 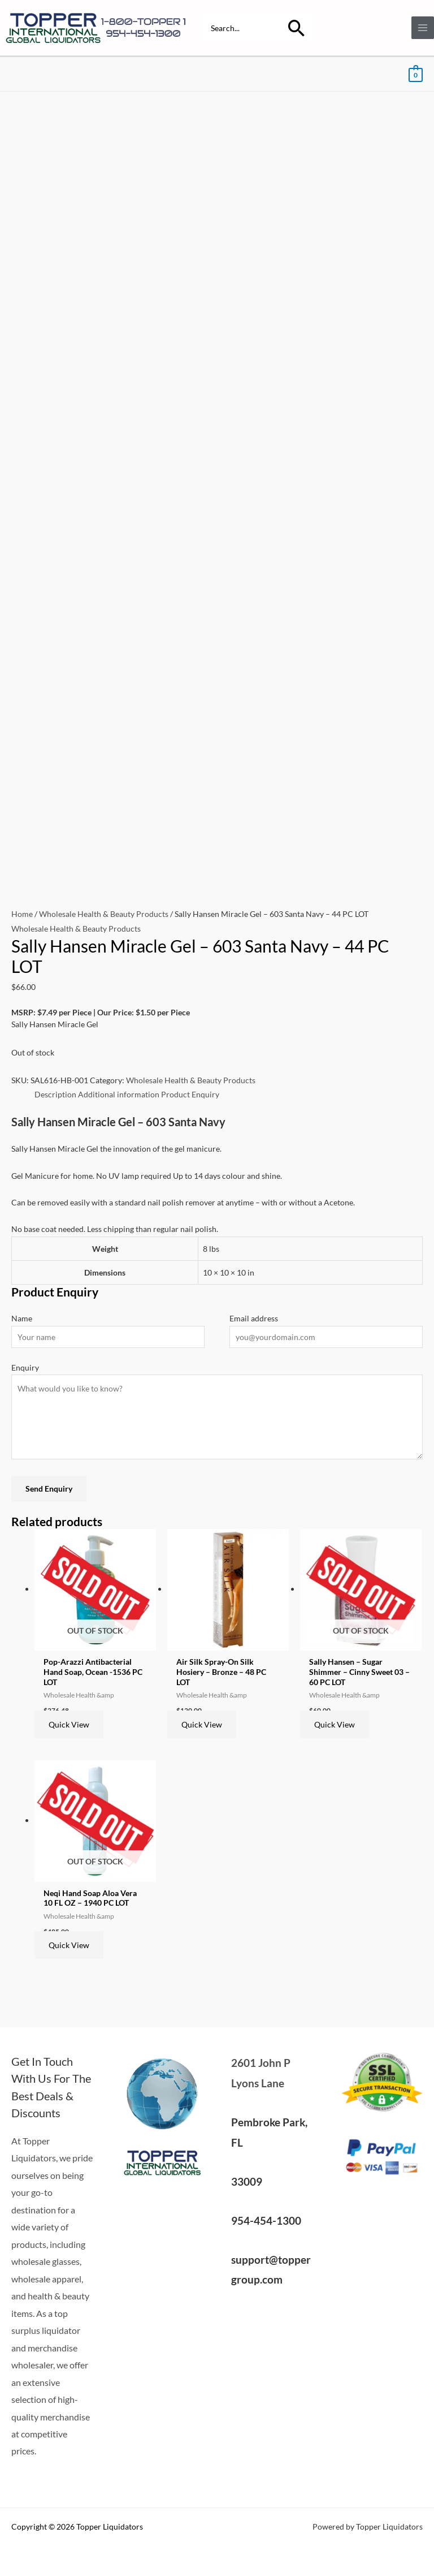 What do you see at coordinates (118, 1094) in the screenshot?
I see `Additional information [tab]` at bounding box center [118, 1094].